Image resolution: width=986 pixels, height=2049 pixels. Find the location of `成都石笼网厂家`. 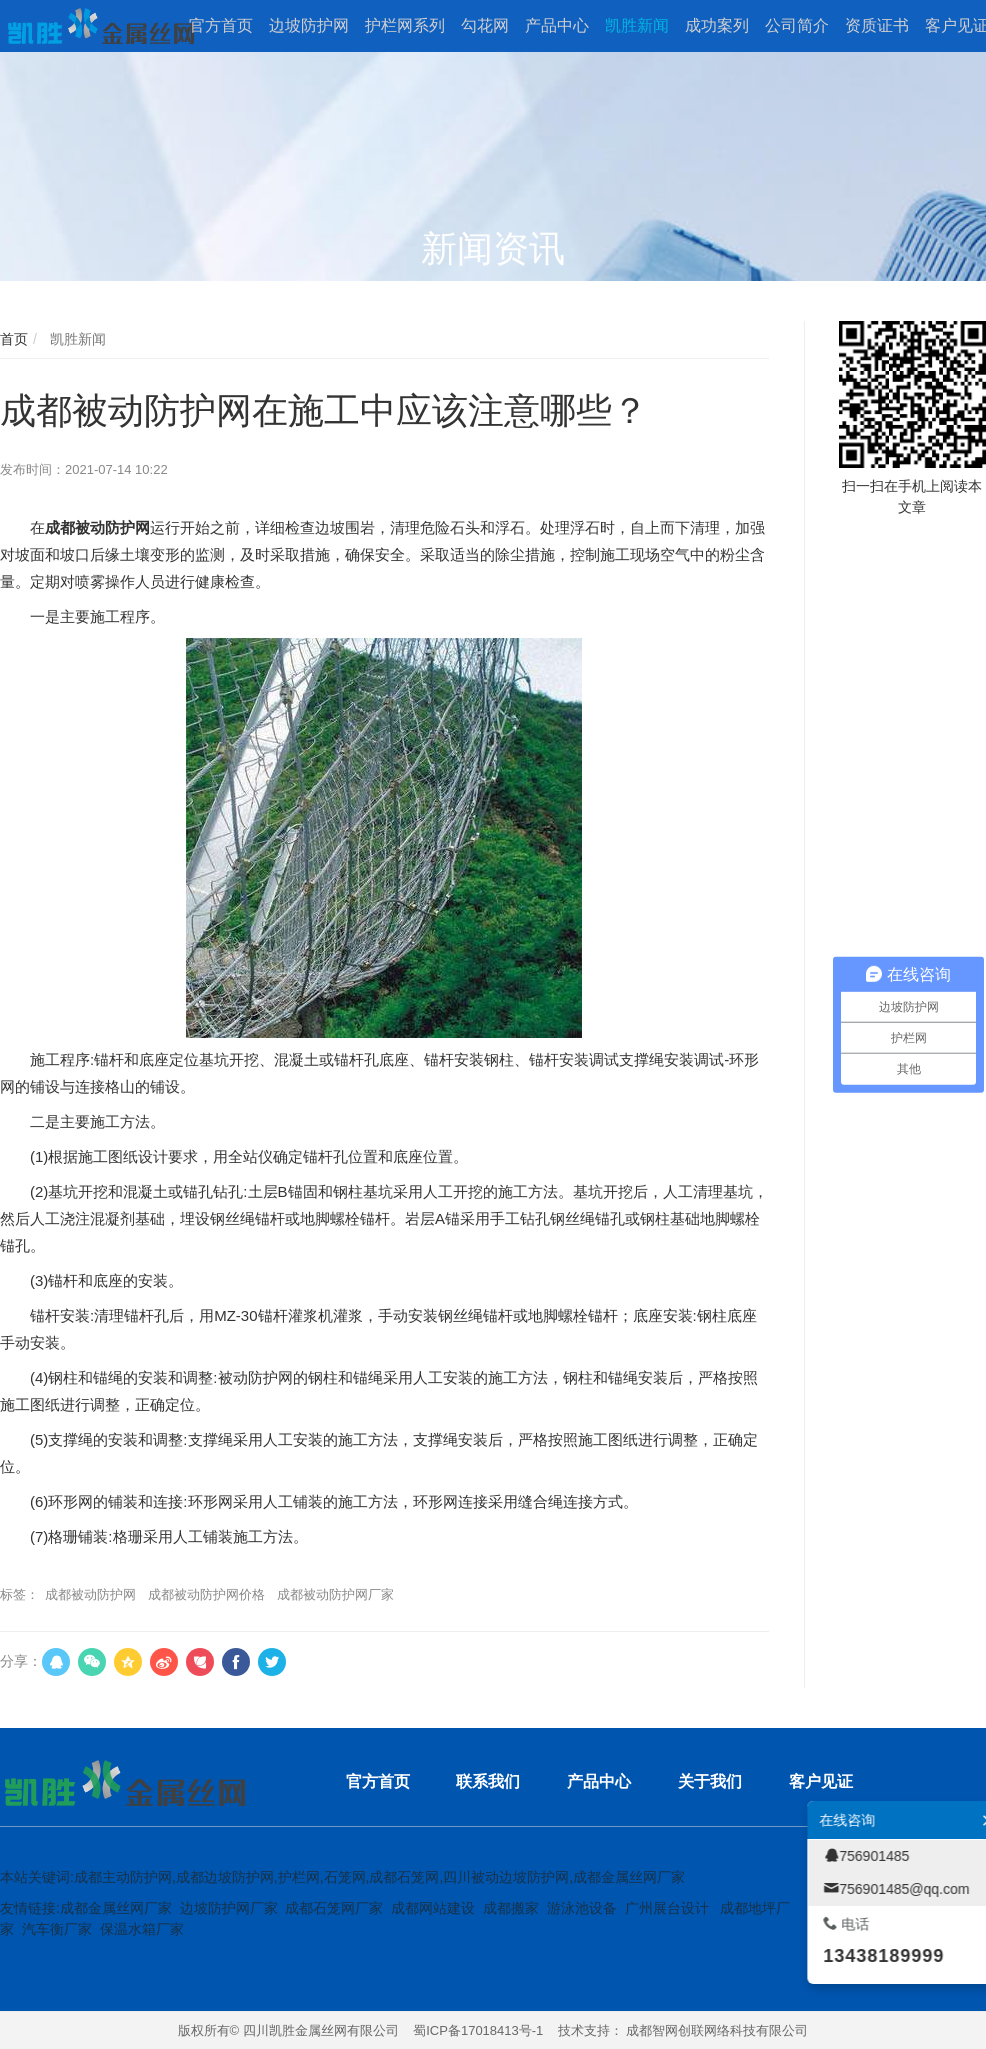

成都石笼网厂家 is located at coordinates (334, 1908).